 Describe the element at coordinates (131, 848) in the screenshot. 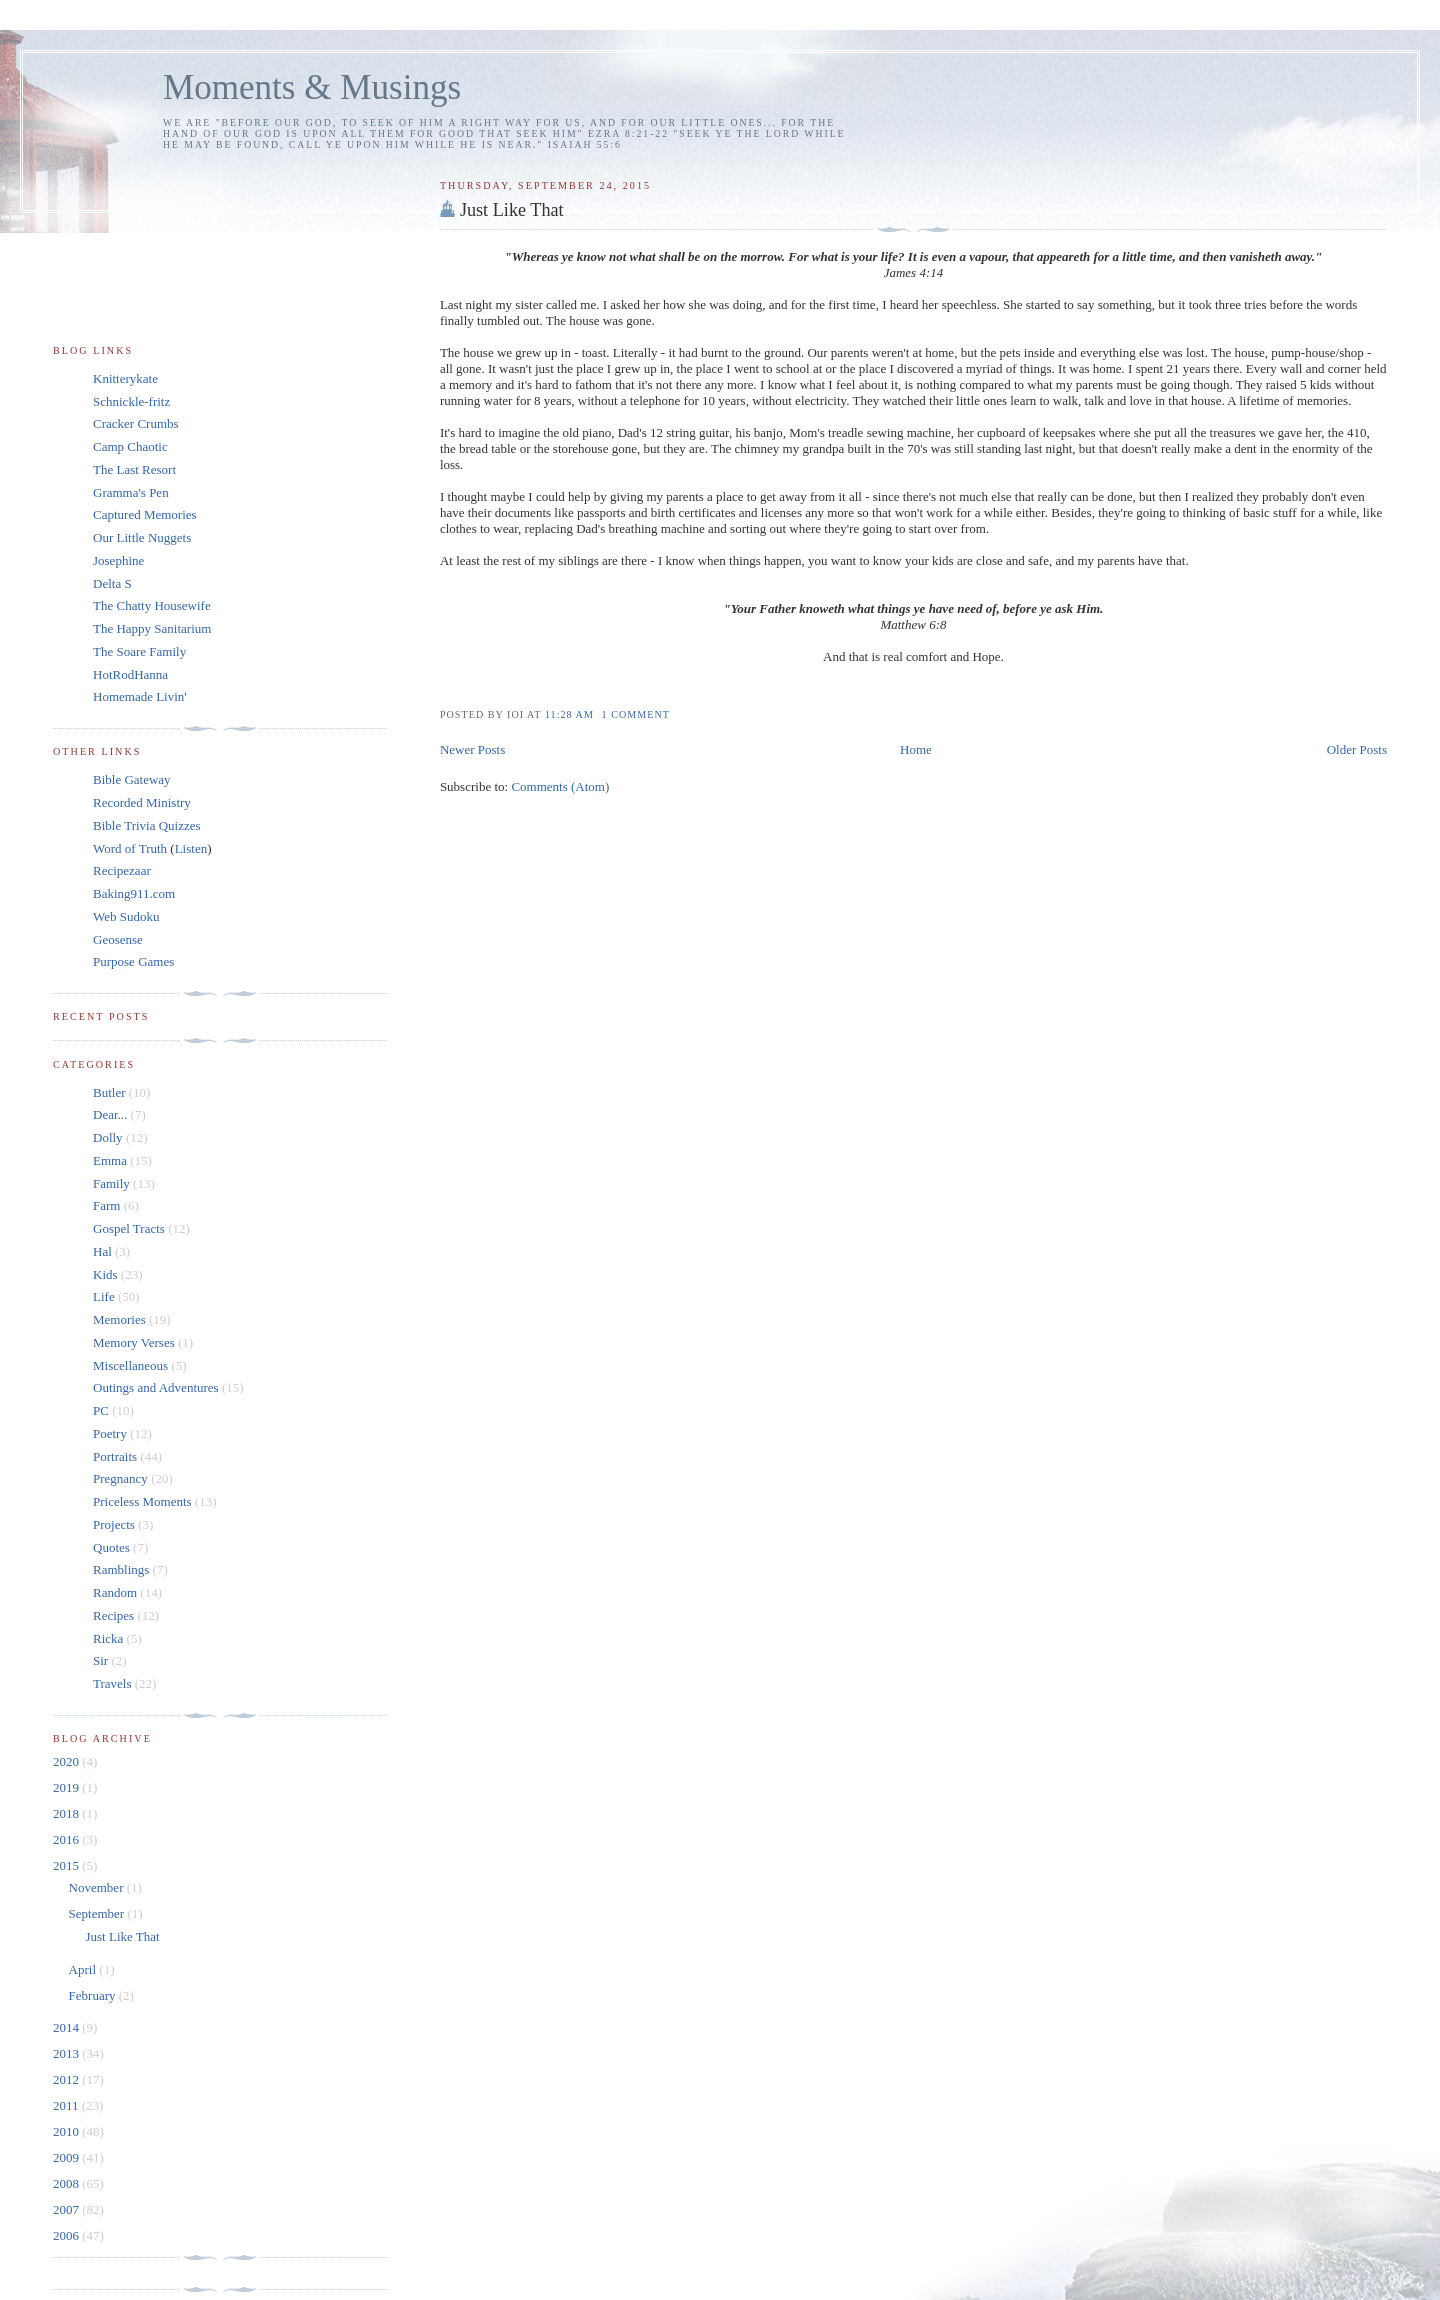

I see `Word of Truth` at that location.